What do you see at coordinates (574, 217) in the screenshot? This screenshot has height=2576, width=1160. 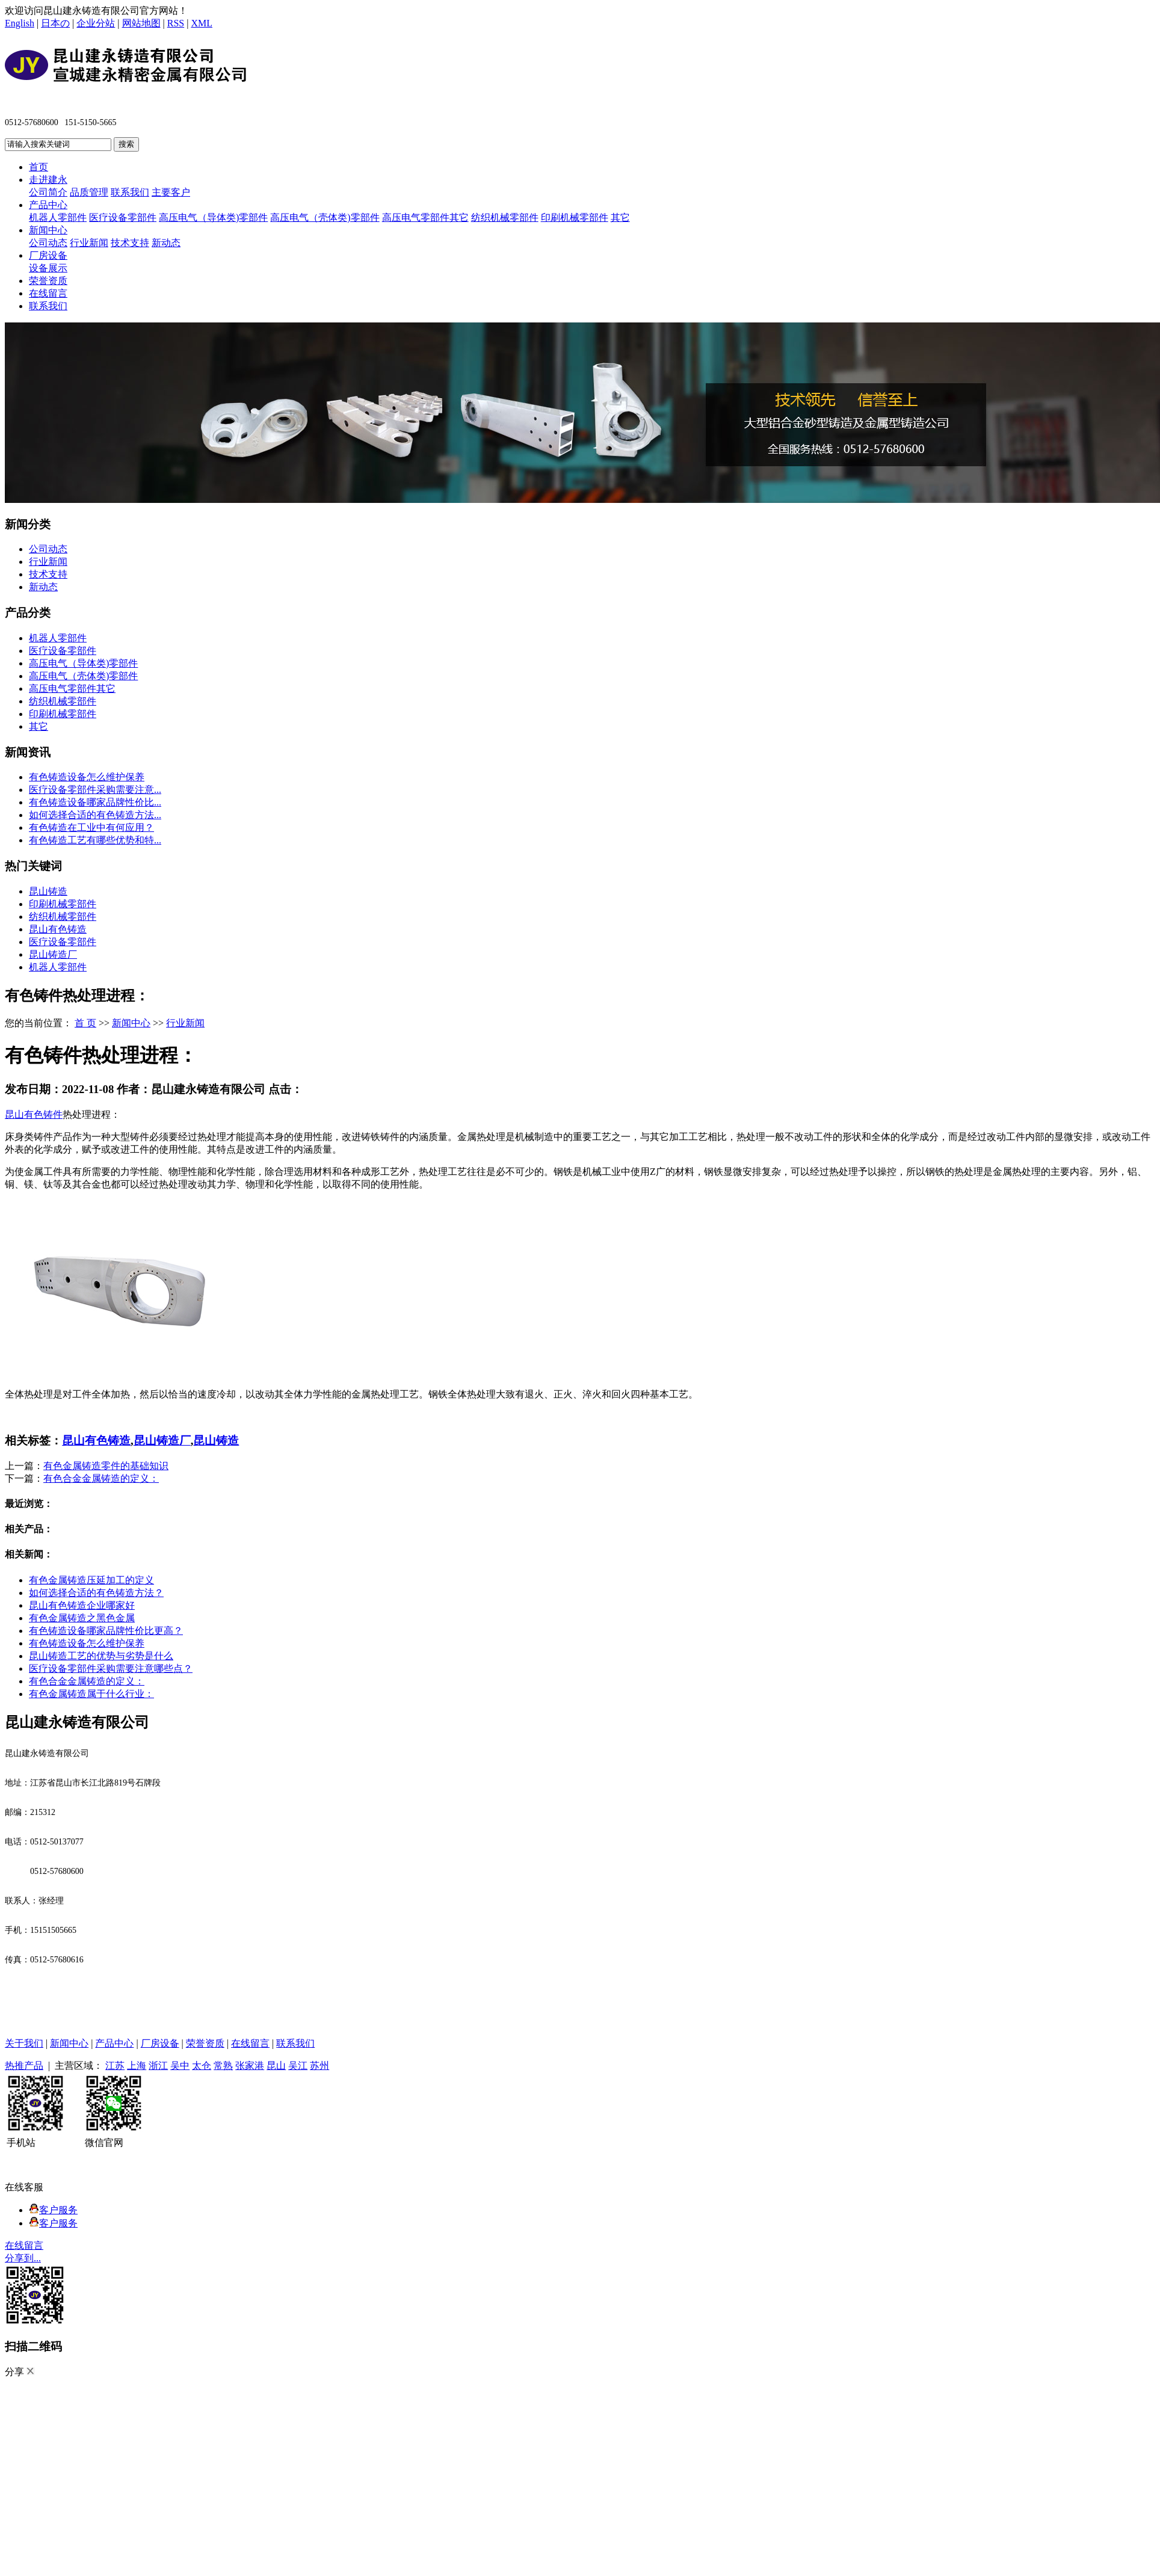 I see `印刷机械零部件` at bounding box center [574, 217].